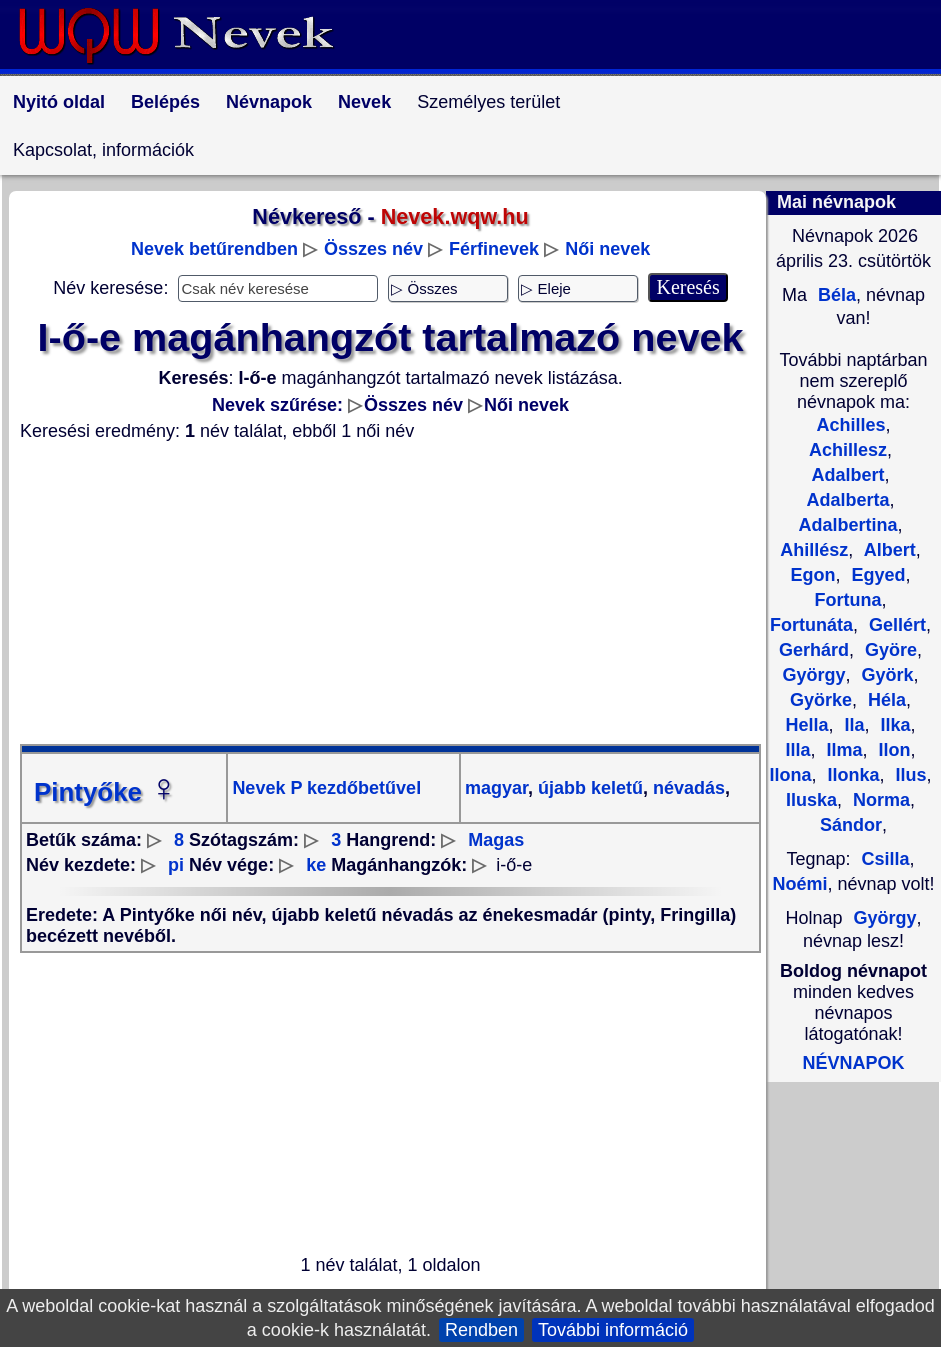 The width and height of the screenshot is (941, 1347). Describe the element at coordinates (494, 249) in the screenshot. I see `Férfinevek` at that location.